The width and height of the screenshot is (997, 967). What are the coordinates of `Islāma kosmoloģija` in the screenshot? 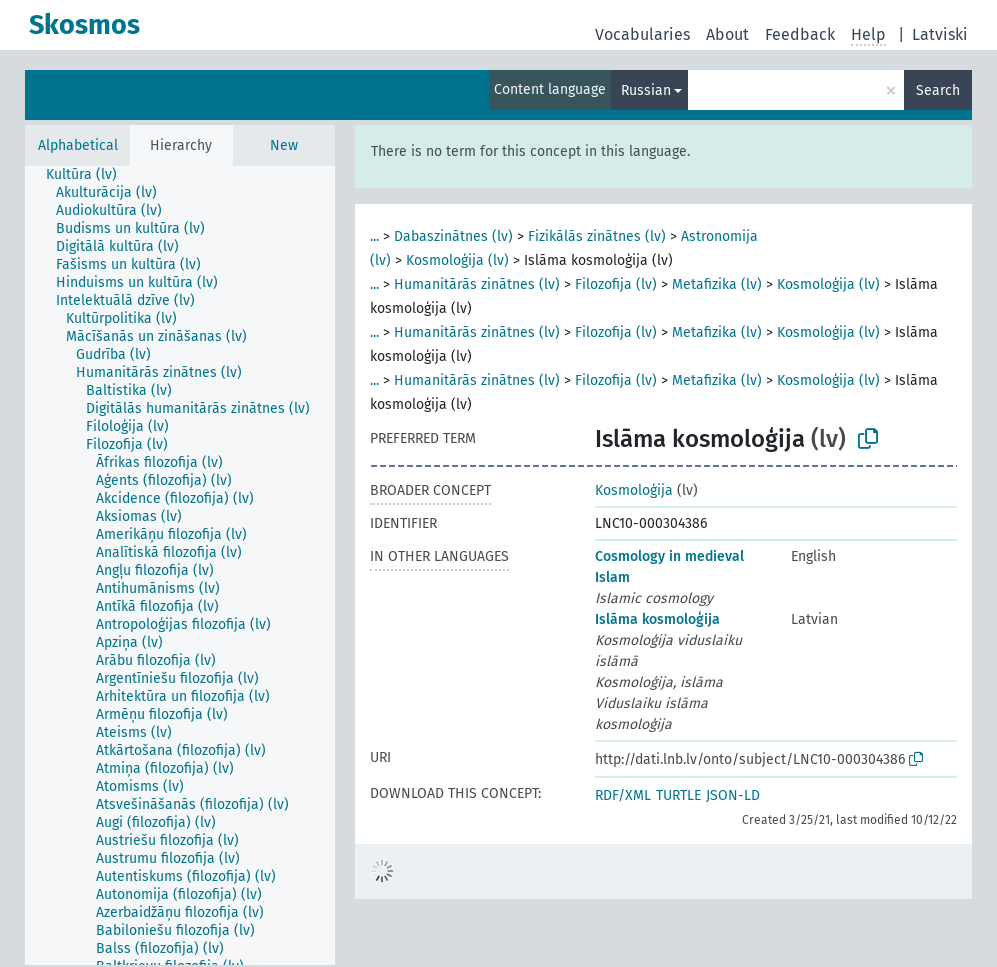 It's located at (657, 619).